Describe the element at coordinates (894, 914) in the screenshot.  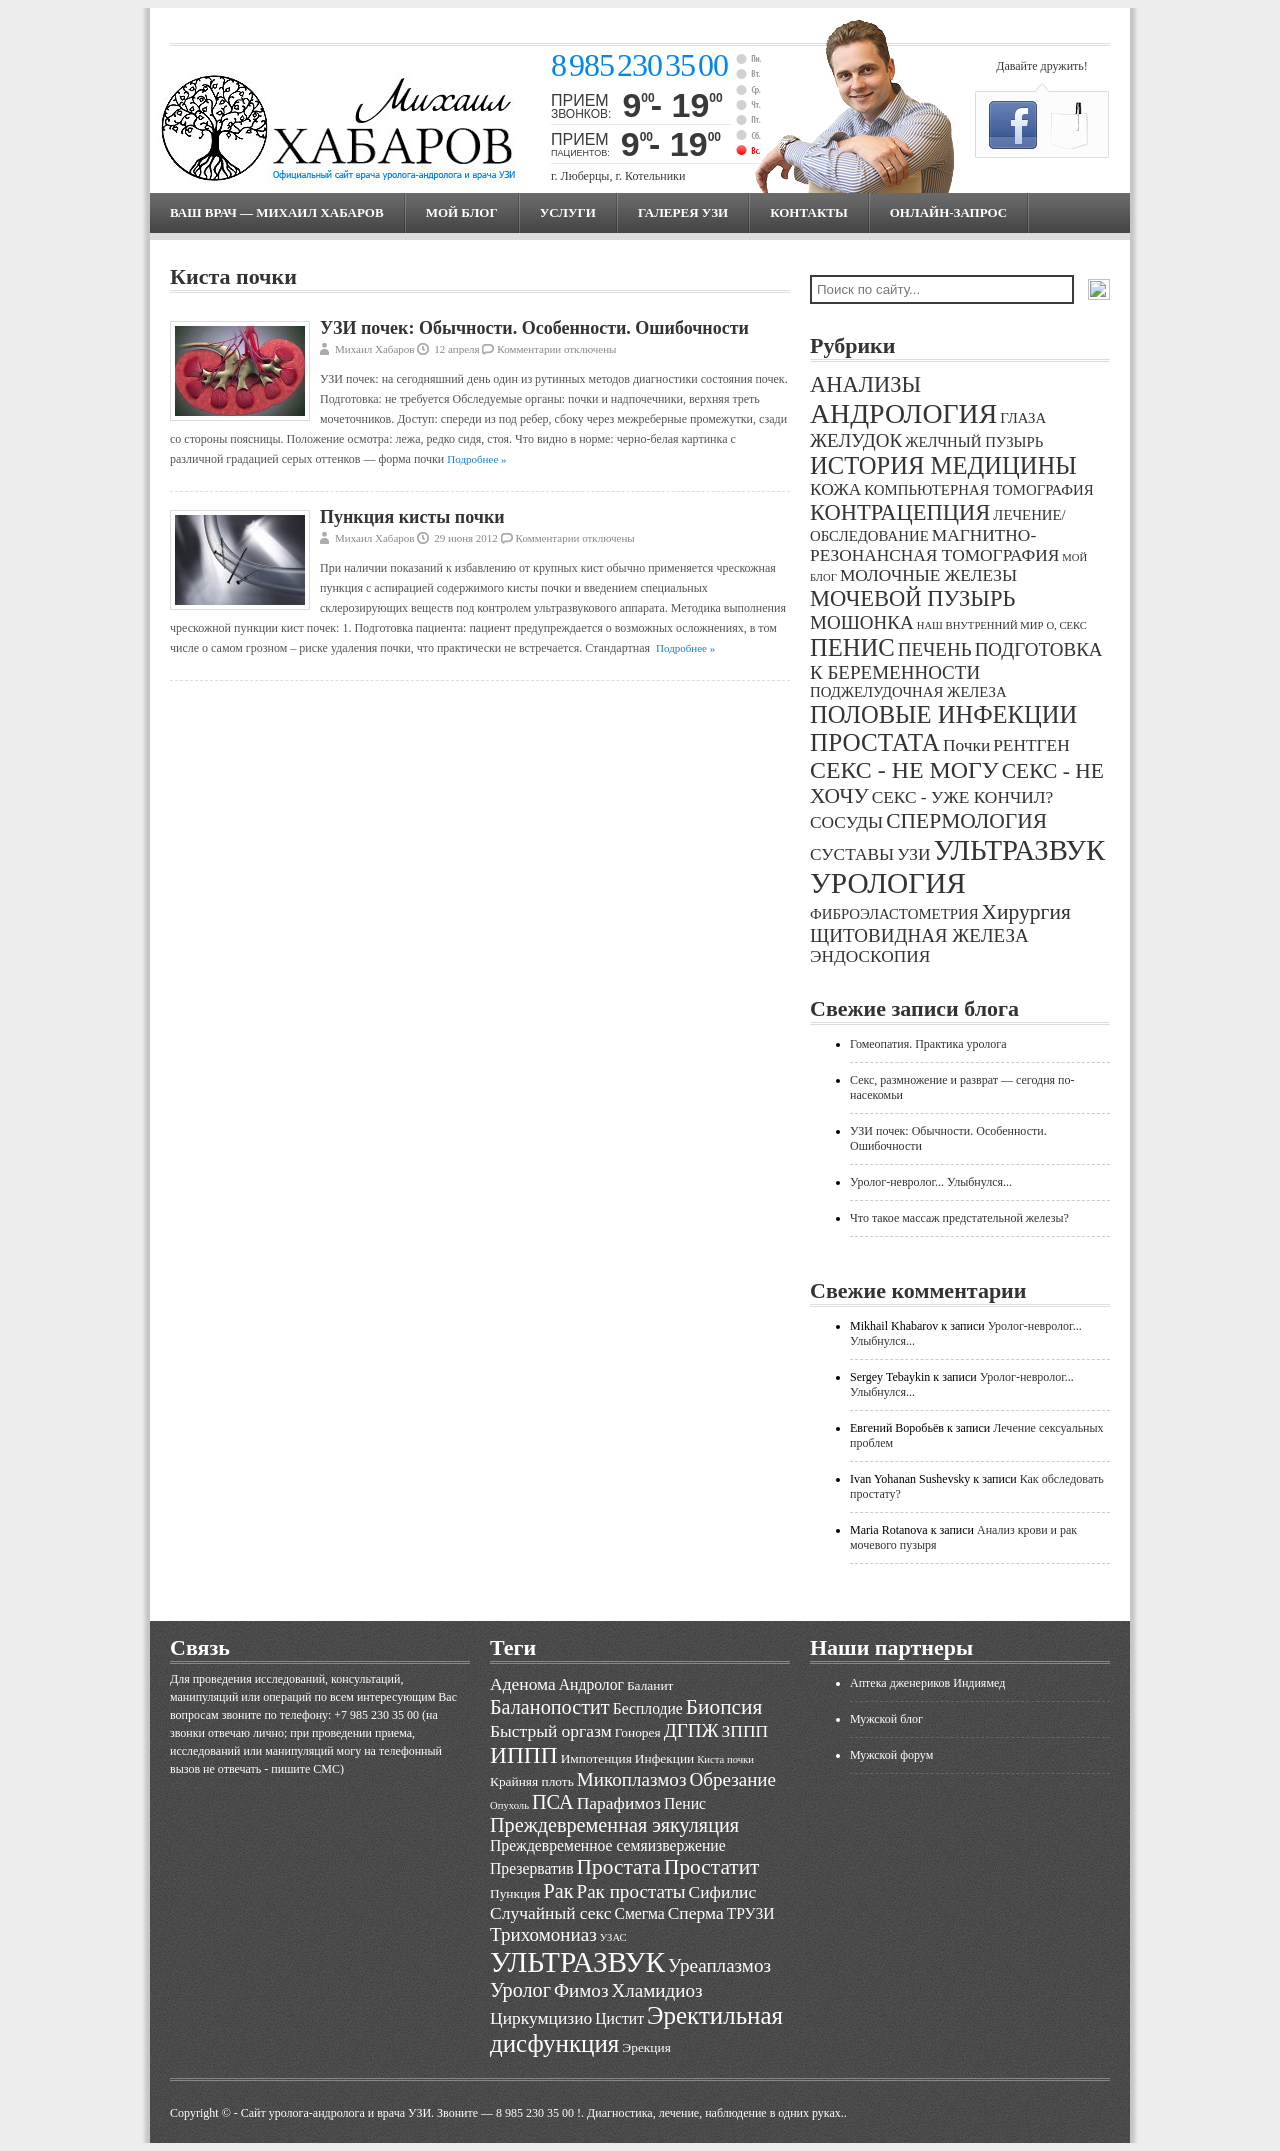
I see `ФИБРОЭЛАСТОМЕТРИЯ` at that location.